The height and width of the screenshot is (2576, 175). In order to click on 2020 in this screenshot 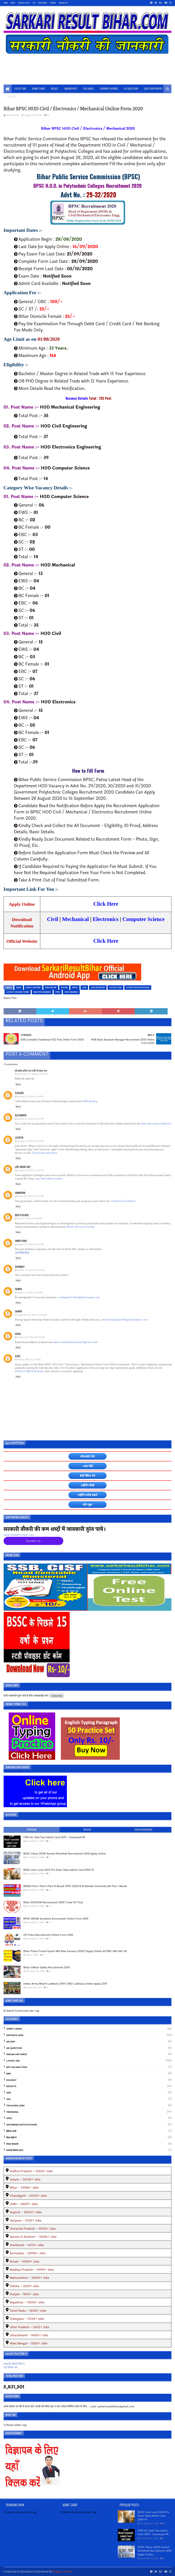, I will do `click(18, 987)`.